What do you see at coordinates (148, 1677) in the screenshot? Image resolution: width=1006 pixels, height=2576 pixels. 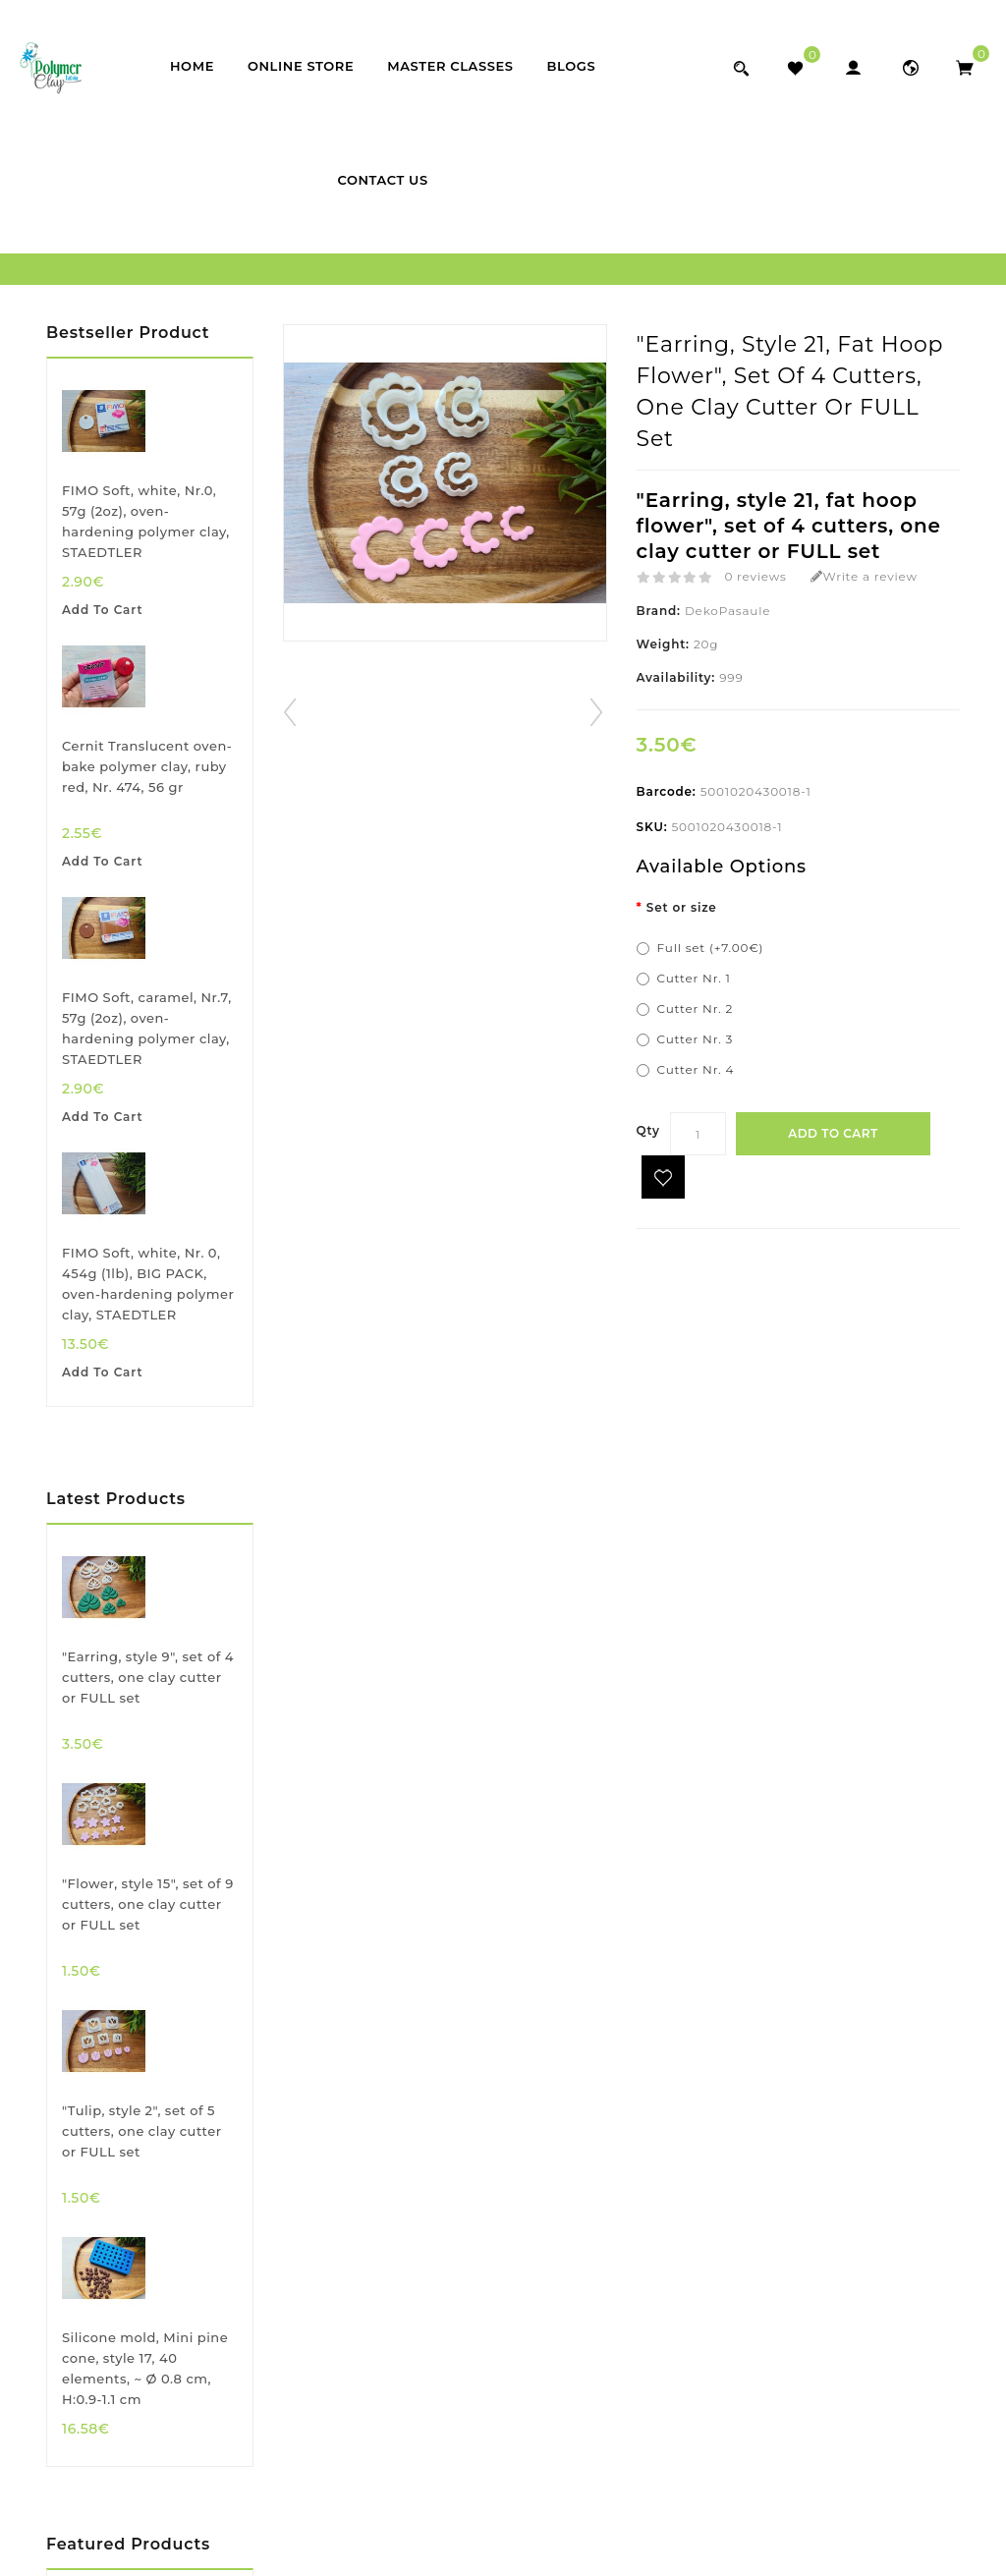 I see `"Earring, style 9", set of 4 cutters, one clay cutter or FULL set` at bounding box center [148, 1677].